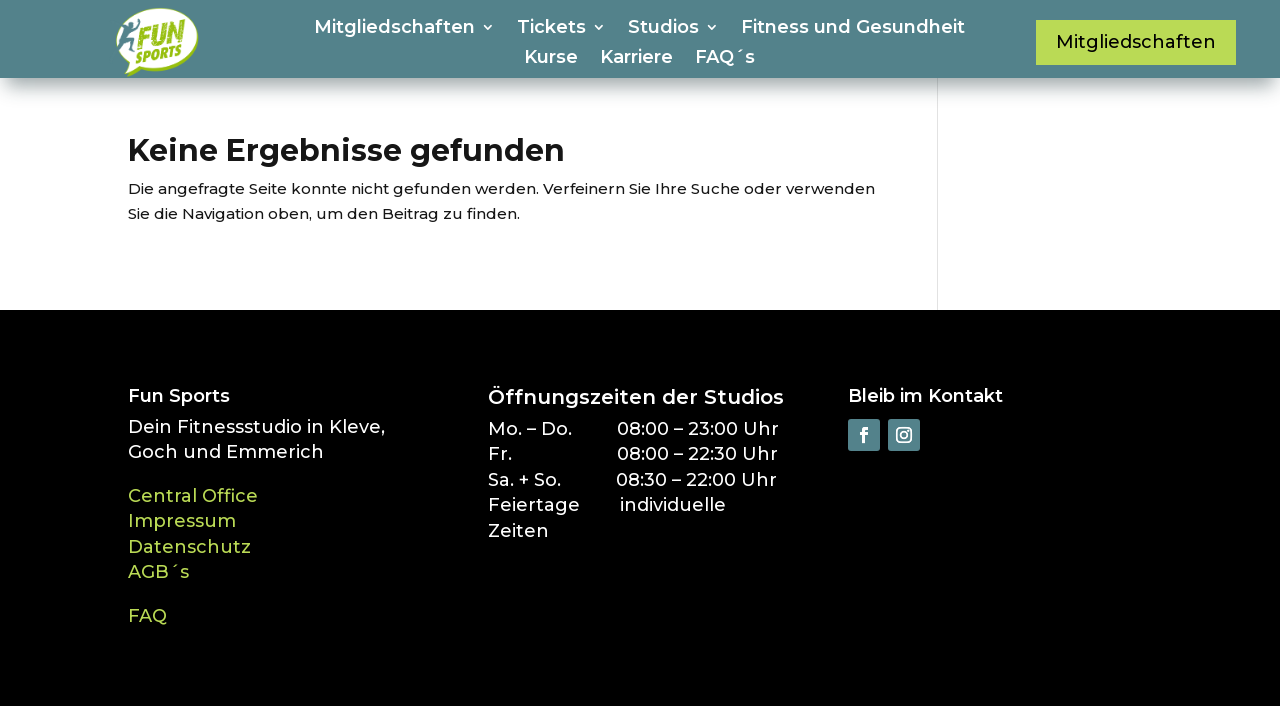 This screenshot has width=1280, height=720. What do you see at coordinates (193, 496) in the screenshot?
I see `Central Office` at bounding box center [193, 496].